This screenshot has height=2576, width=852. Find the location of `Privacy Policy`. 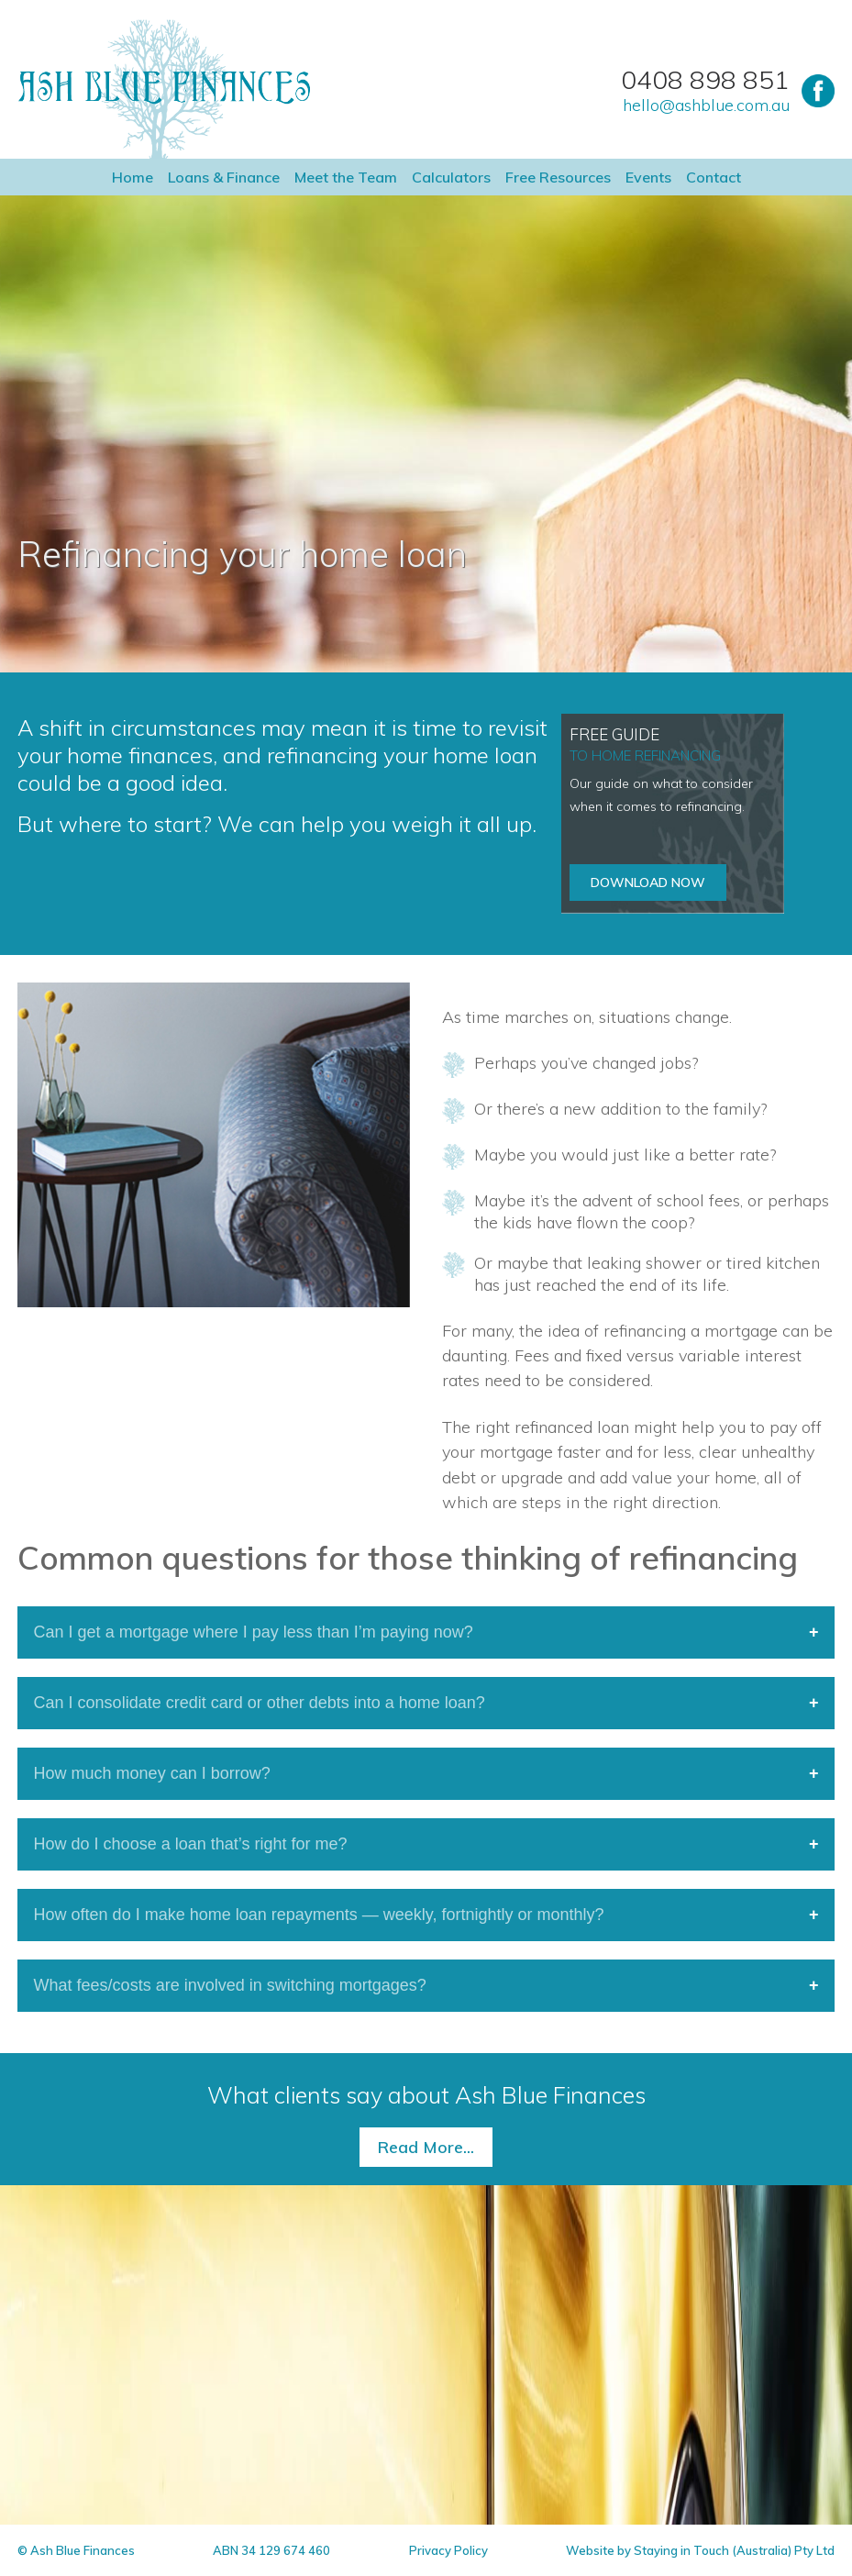

Privacy Policy is located at coordinates (448, 2550).